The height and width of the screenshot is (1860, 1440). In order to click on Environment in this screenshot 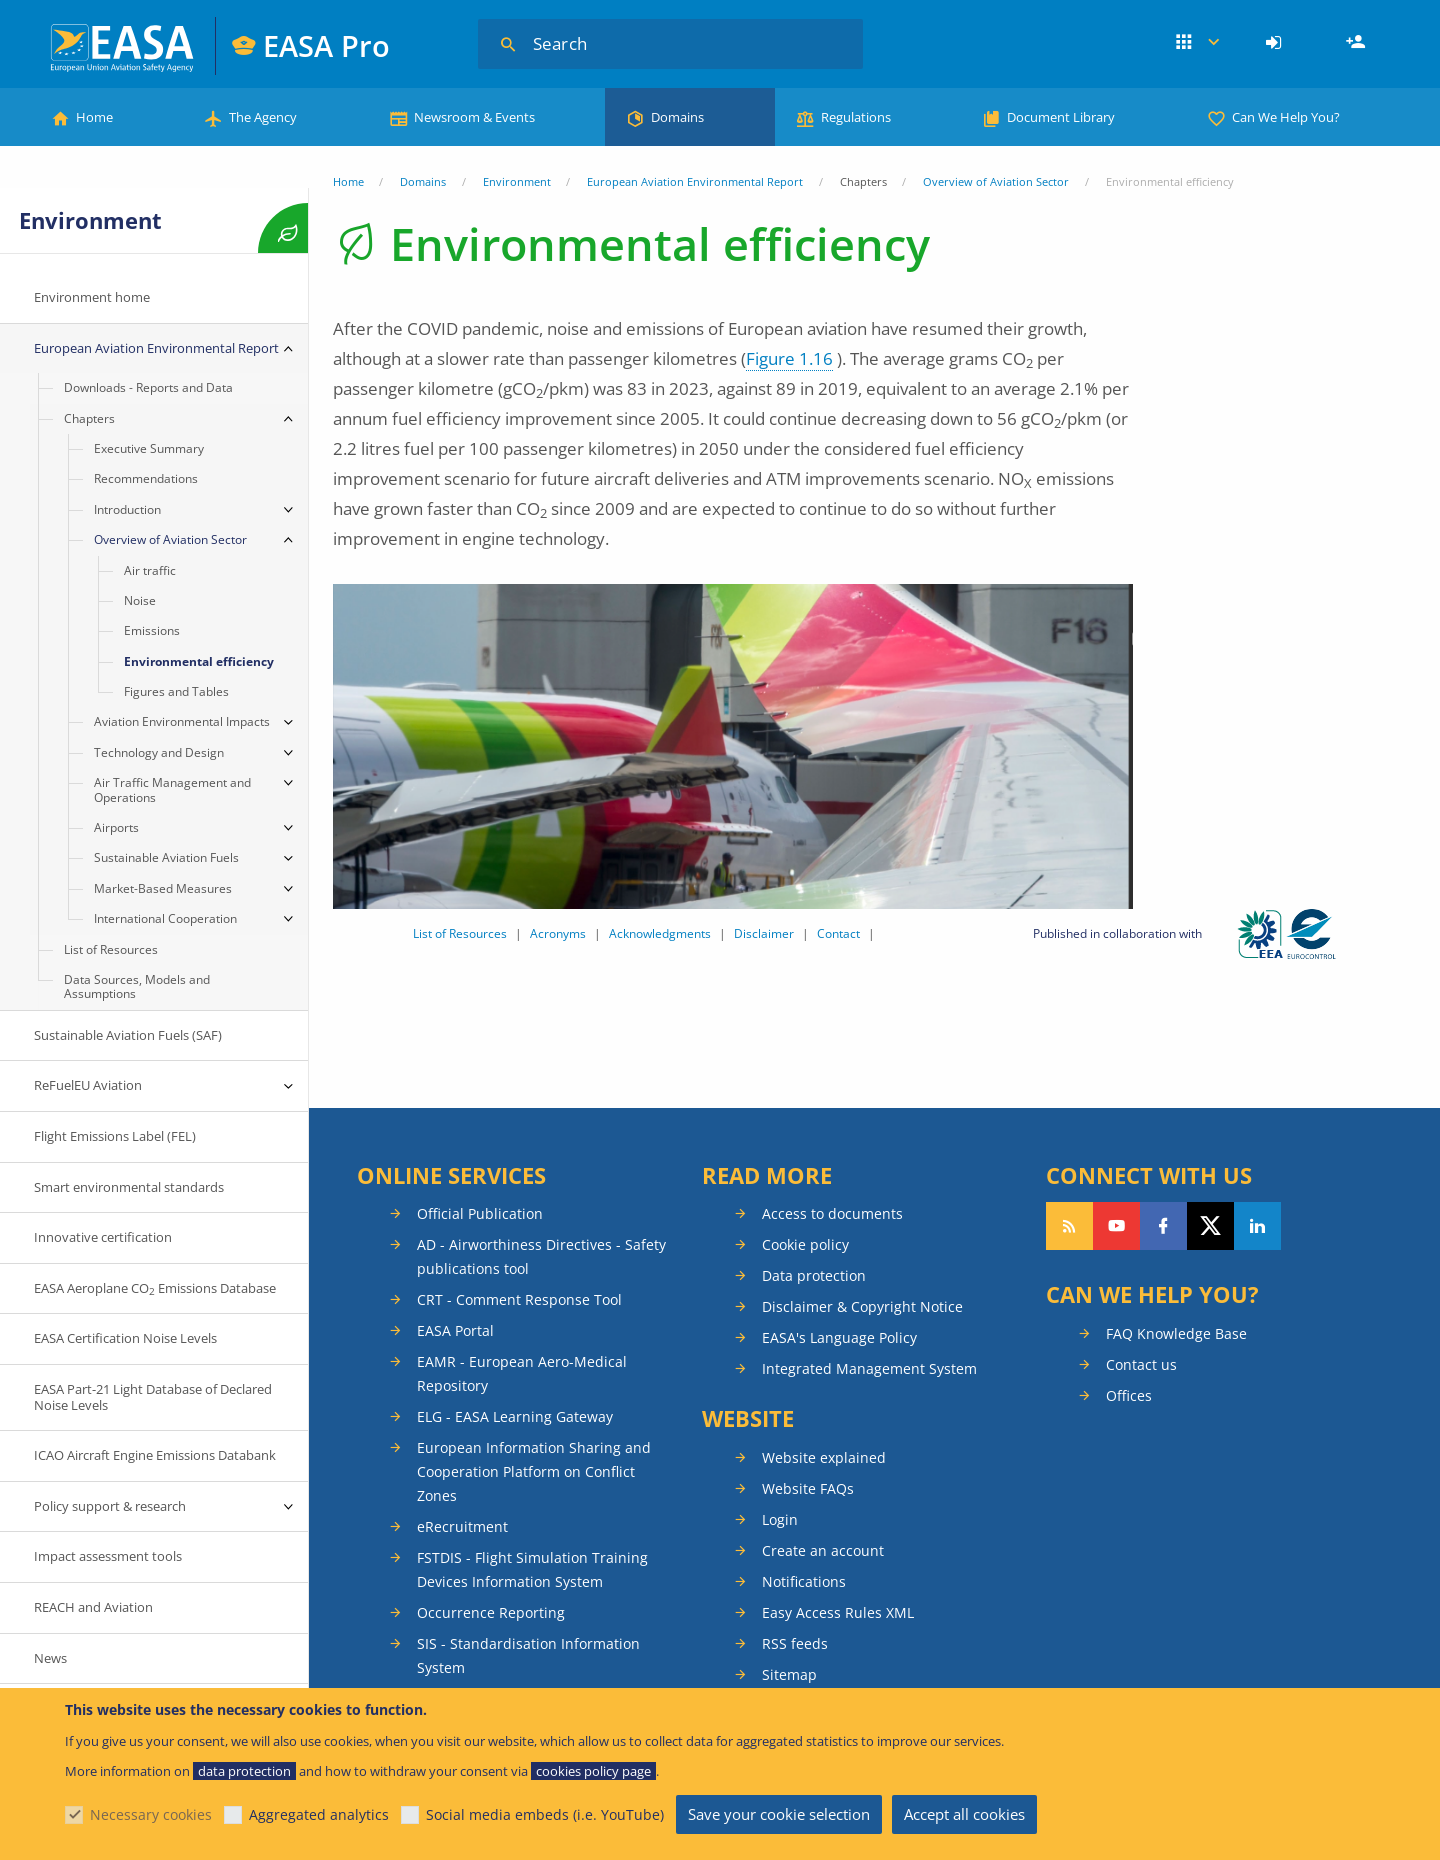, I will do `click(517, 181)`.